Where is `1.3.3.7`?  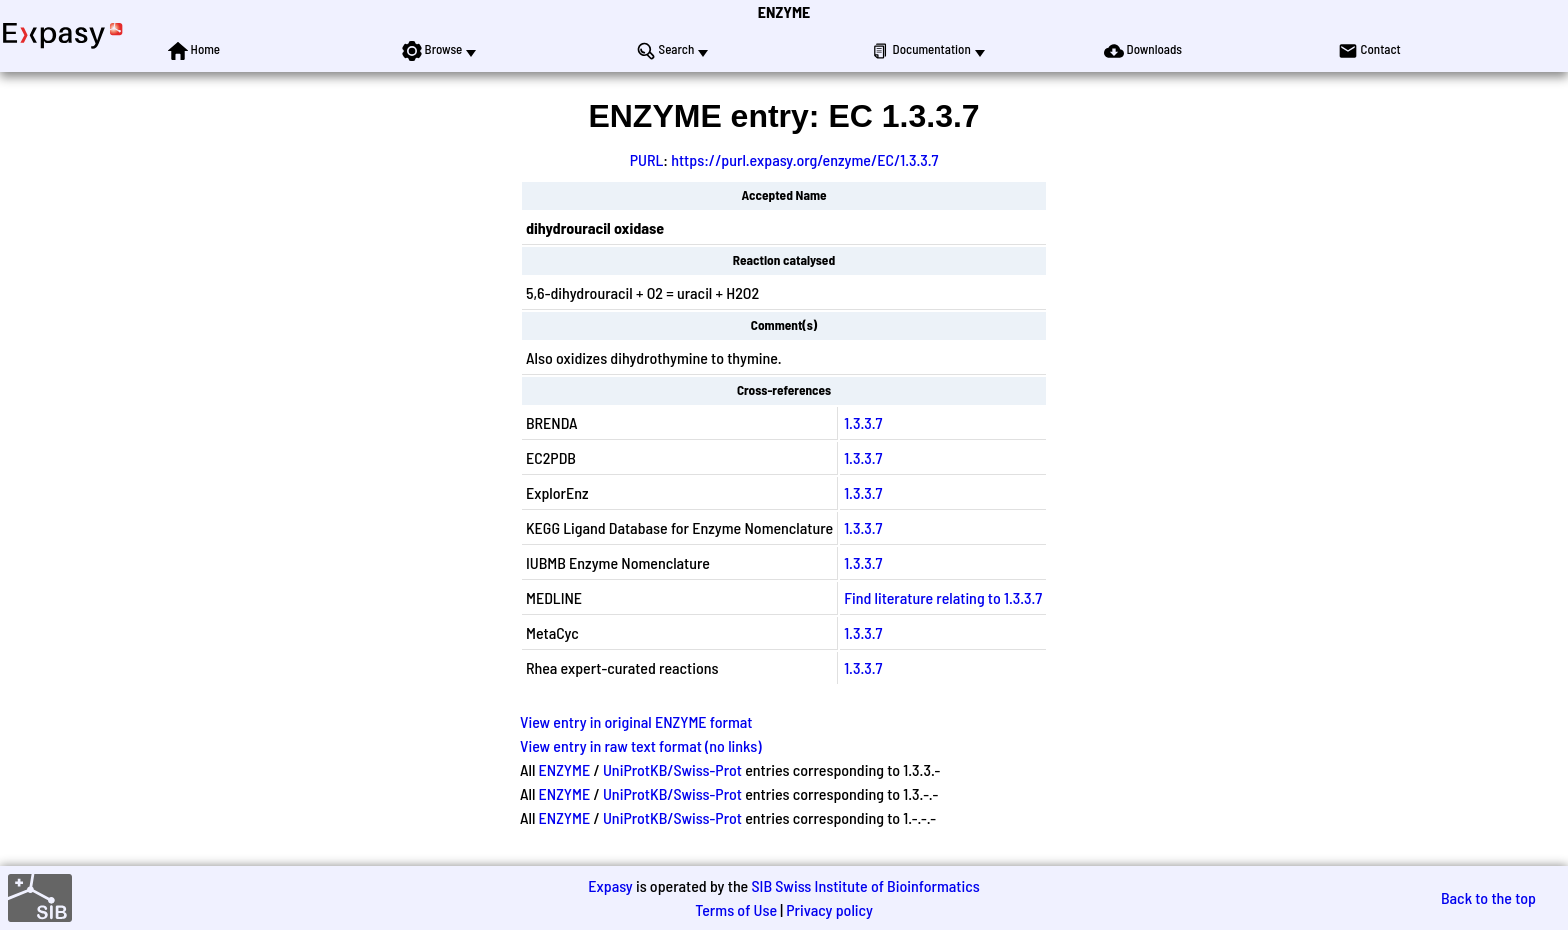
1.3.3.7 is located at coordinates (863, 422).